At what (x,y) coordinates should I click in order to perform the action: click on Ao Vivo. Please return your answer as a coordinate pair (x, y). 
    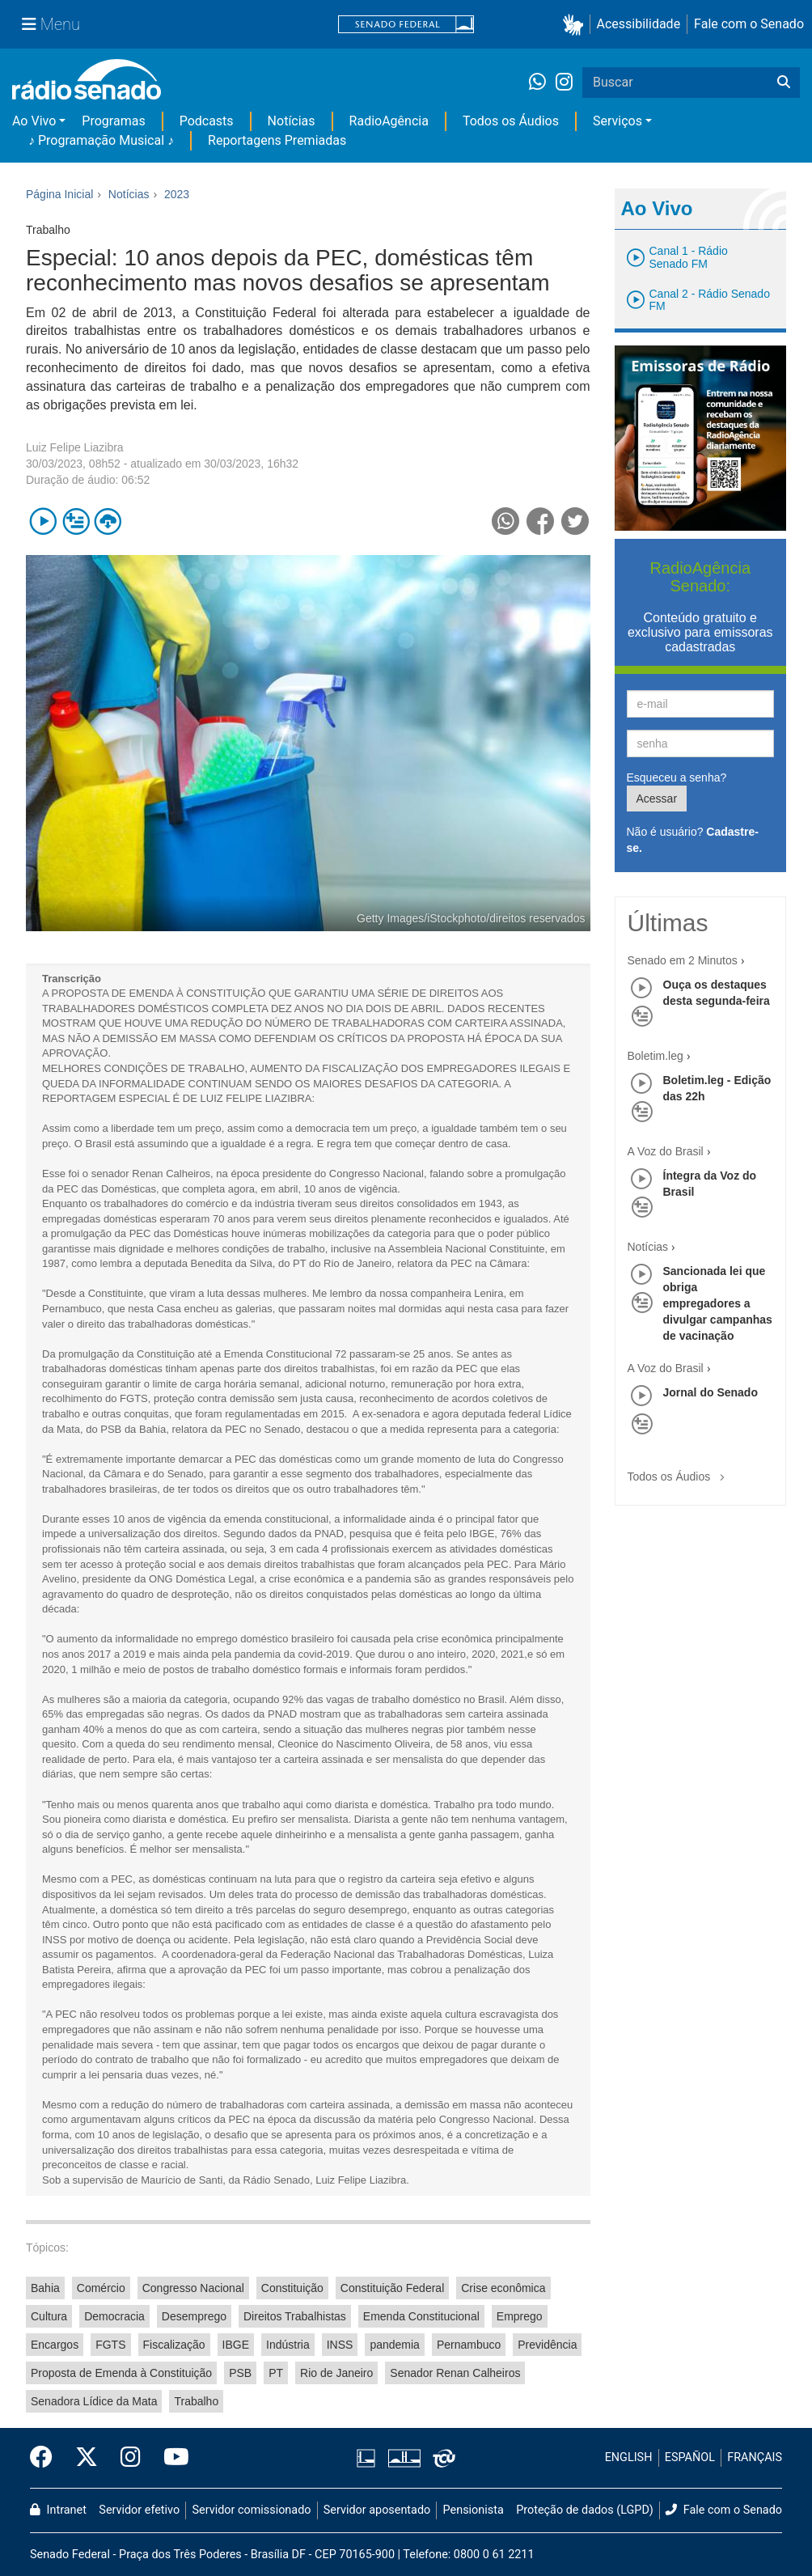
    Looking at the image, I should click on (34, 121).